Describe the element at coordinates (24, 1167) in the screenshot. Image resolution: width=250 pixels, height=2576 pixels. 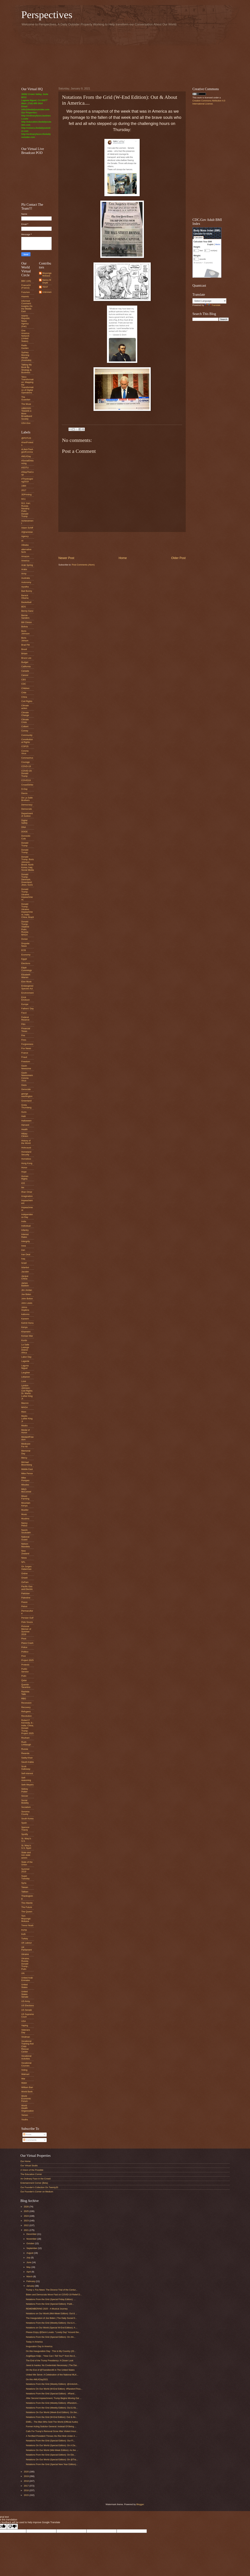
I see `Honor` at that location.